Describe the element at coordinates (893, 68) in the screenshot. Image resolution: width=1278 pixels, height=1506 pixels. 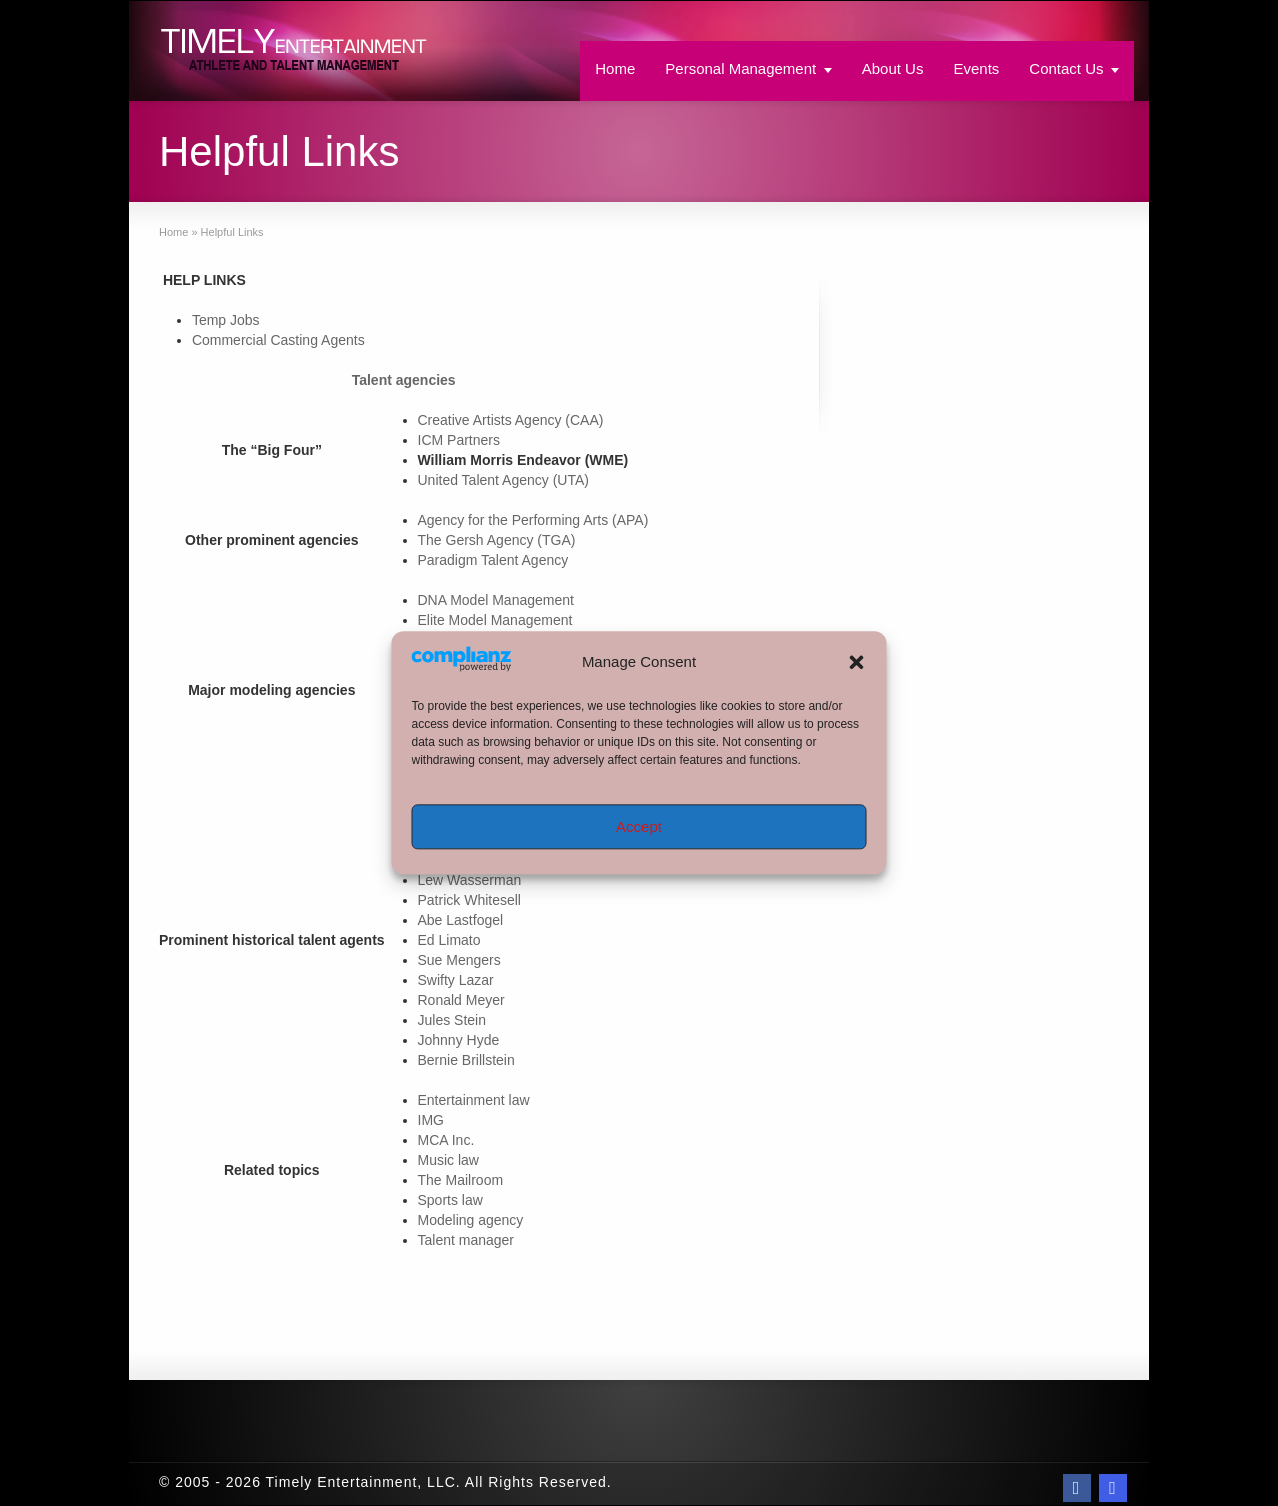
I see `About Us` at that location.